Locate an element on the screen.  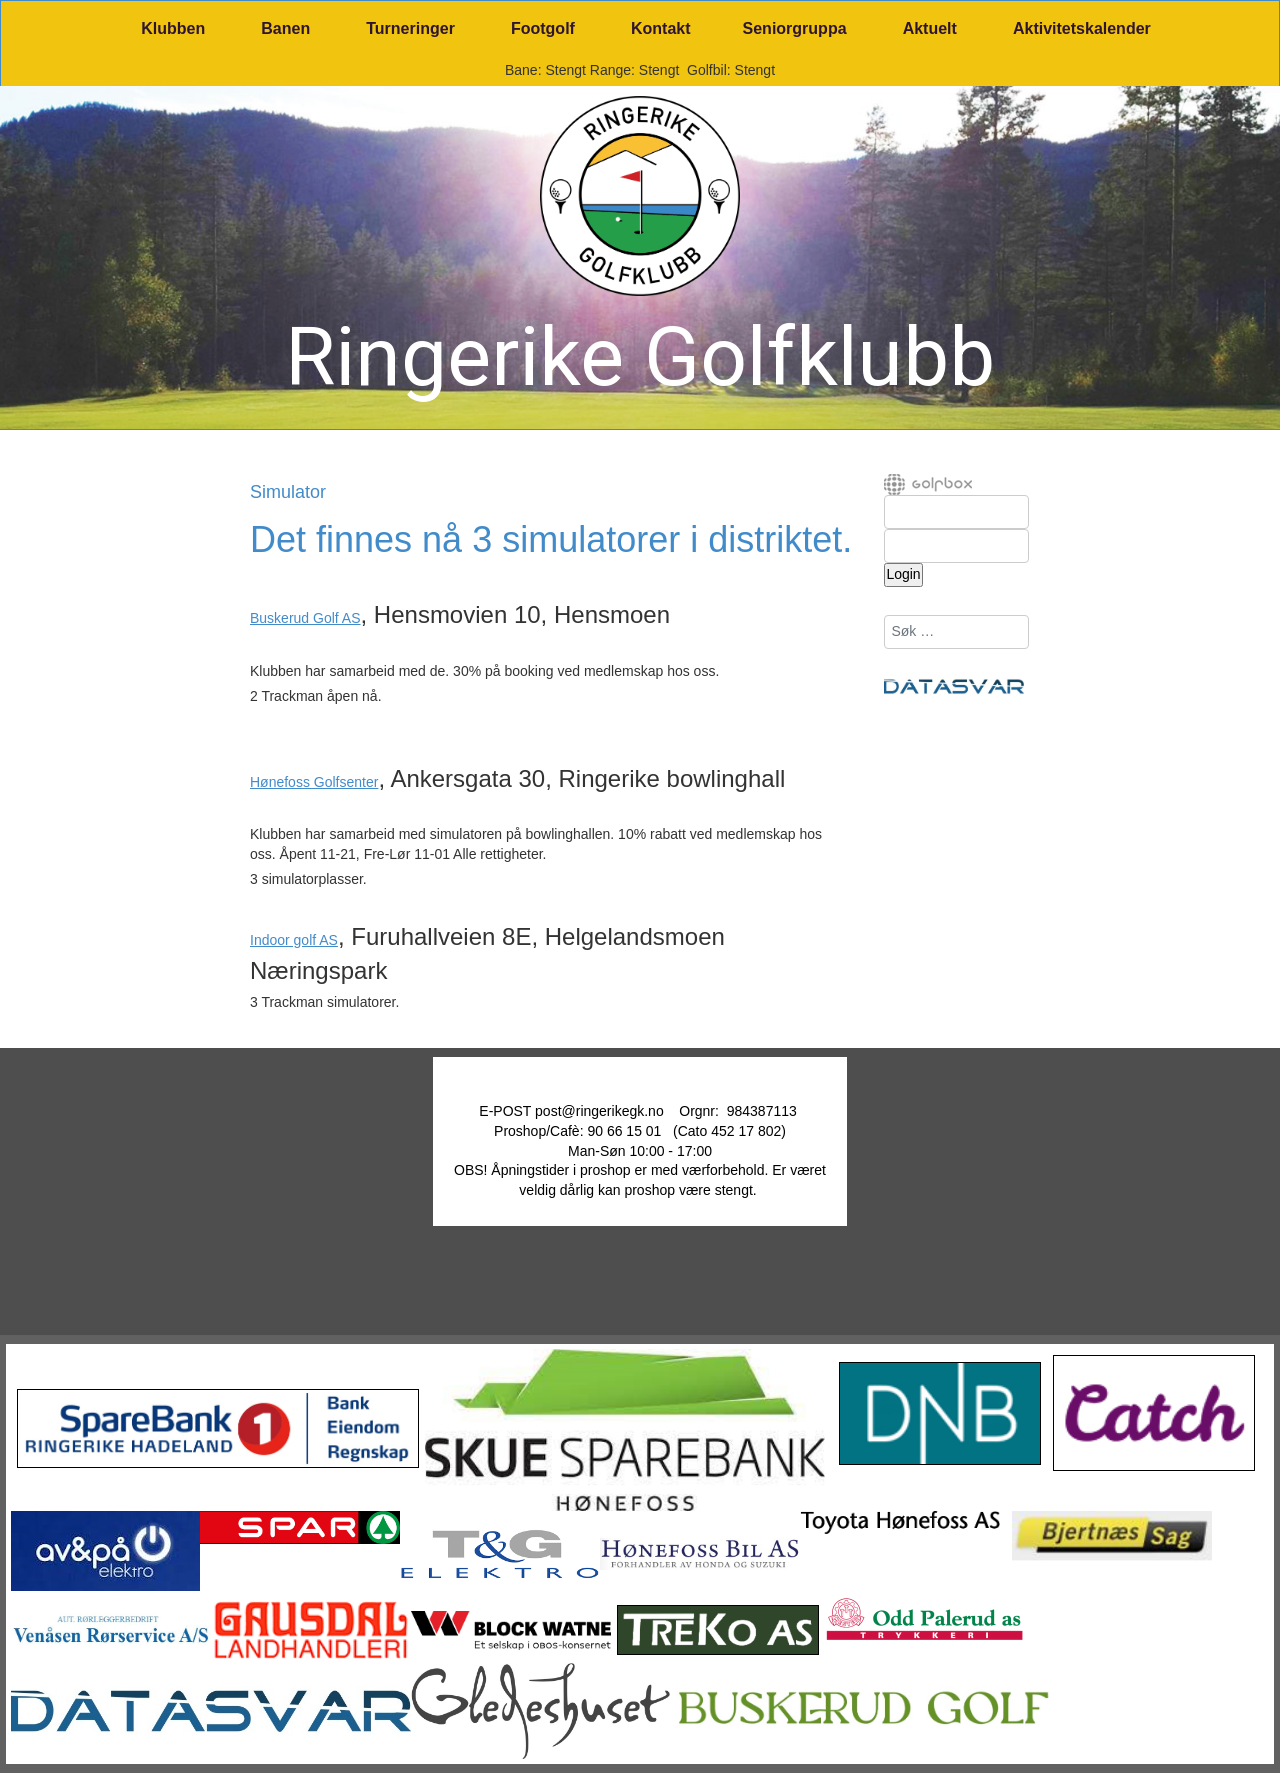
Indoor golf AS is located at coordinates (294, 940).